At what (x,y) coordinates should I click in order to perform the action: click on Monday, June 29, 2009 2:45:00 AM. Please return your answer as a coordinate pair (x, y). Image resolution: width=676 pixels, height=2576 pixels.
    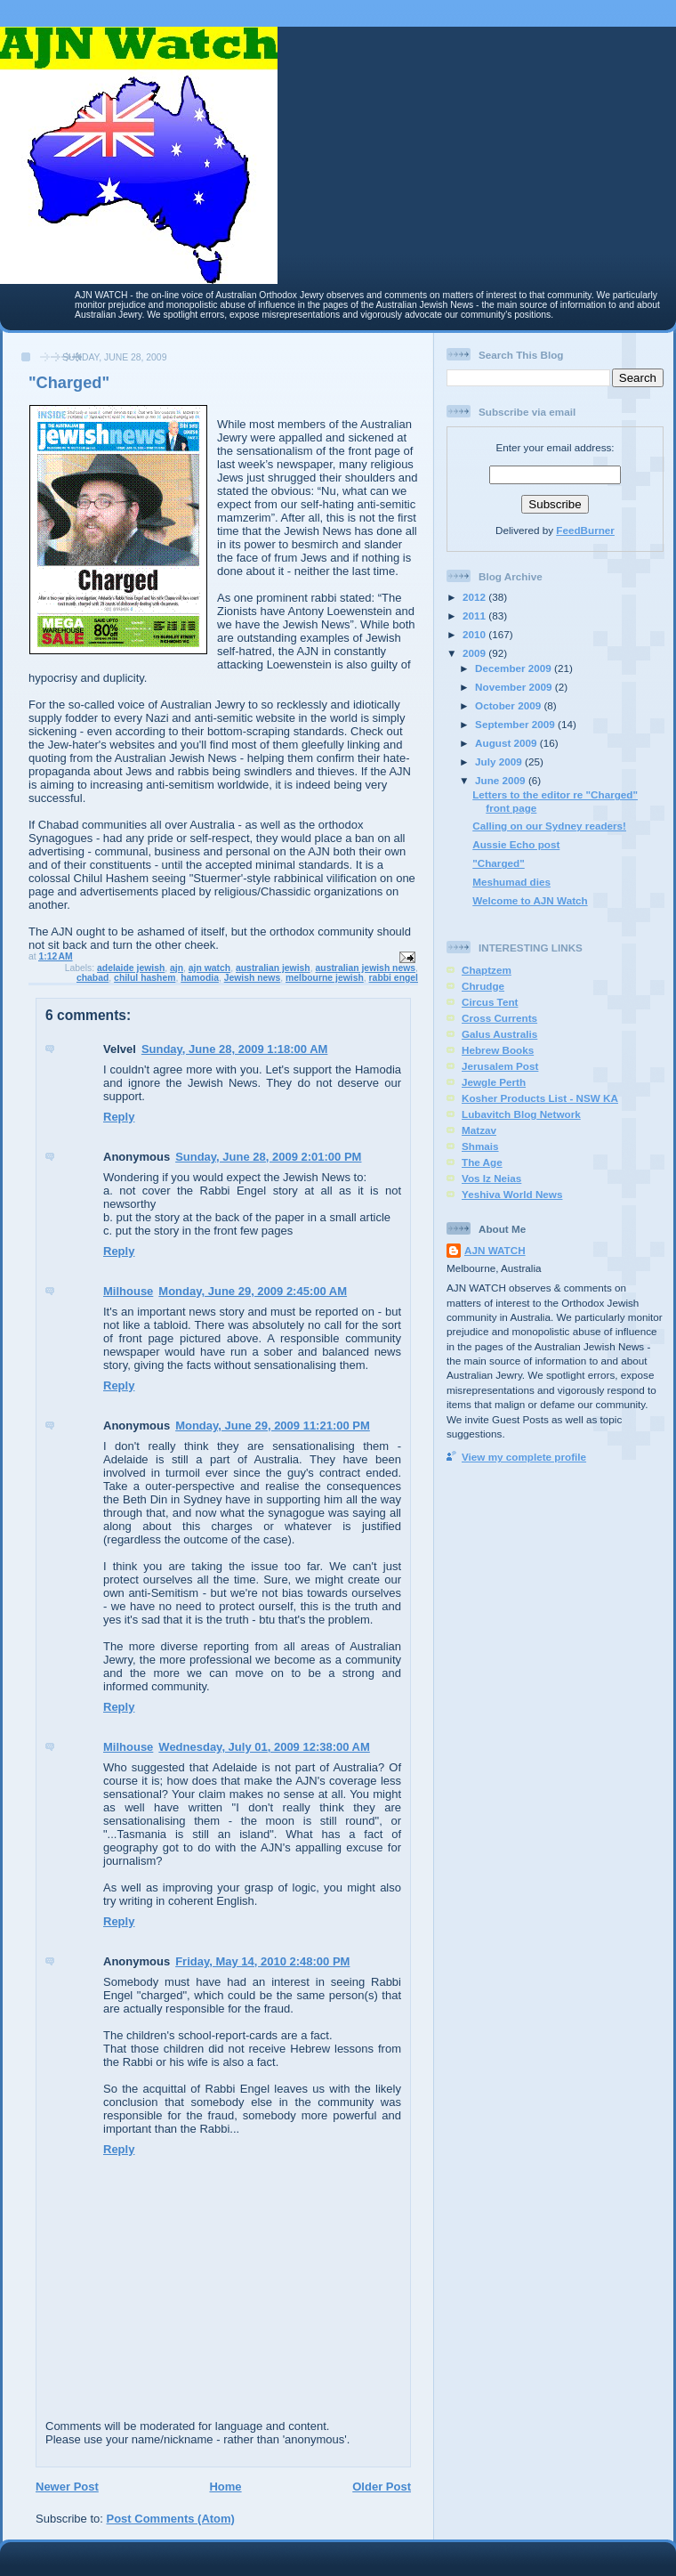
    Looking at the image, I should click on (252, 1291).